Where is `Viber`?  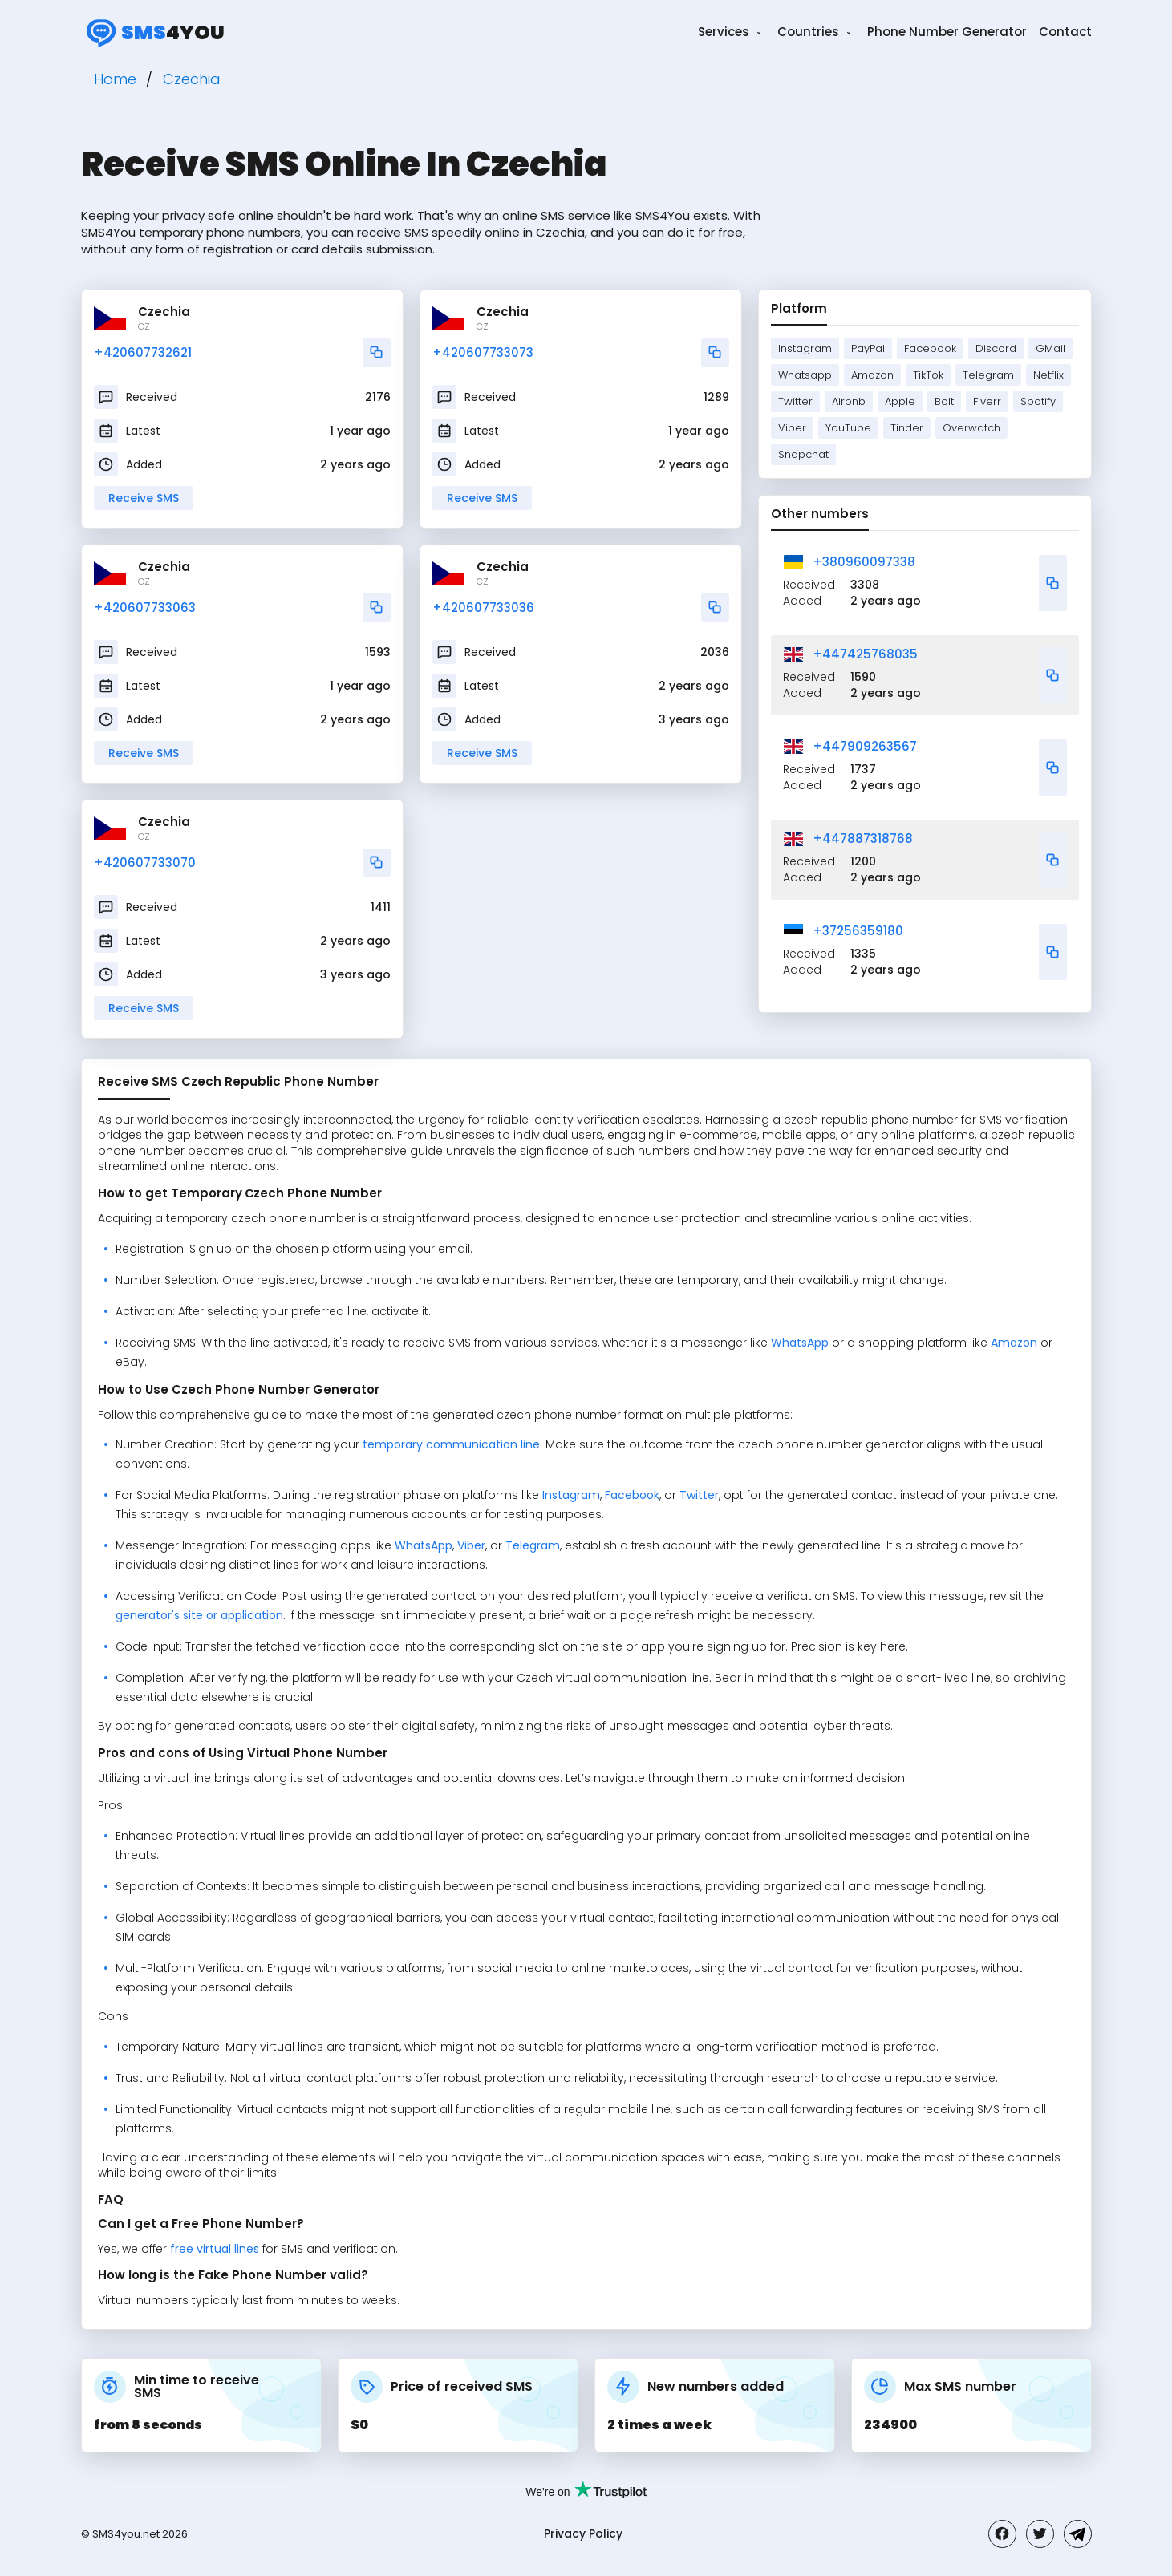 Viber is located at coordinates (792, 427).